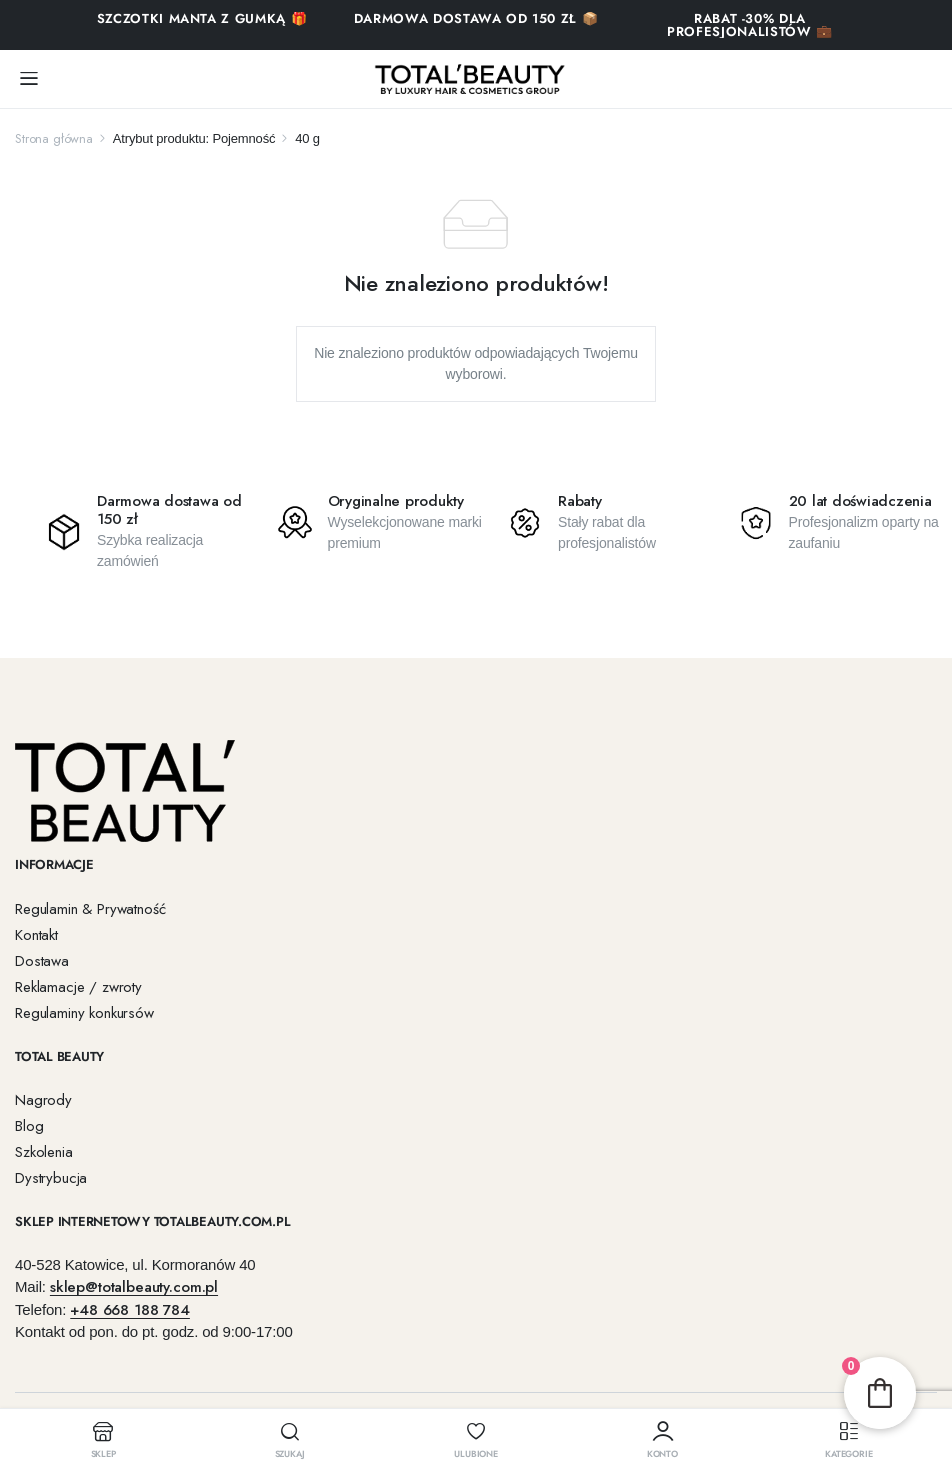  Describe the element at coordinates (36, 935) in the screenshot. I see `Kontakt` at that location.